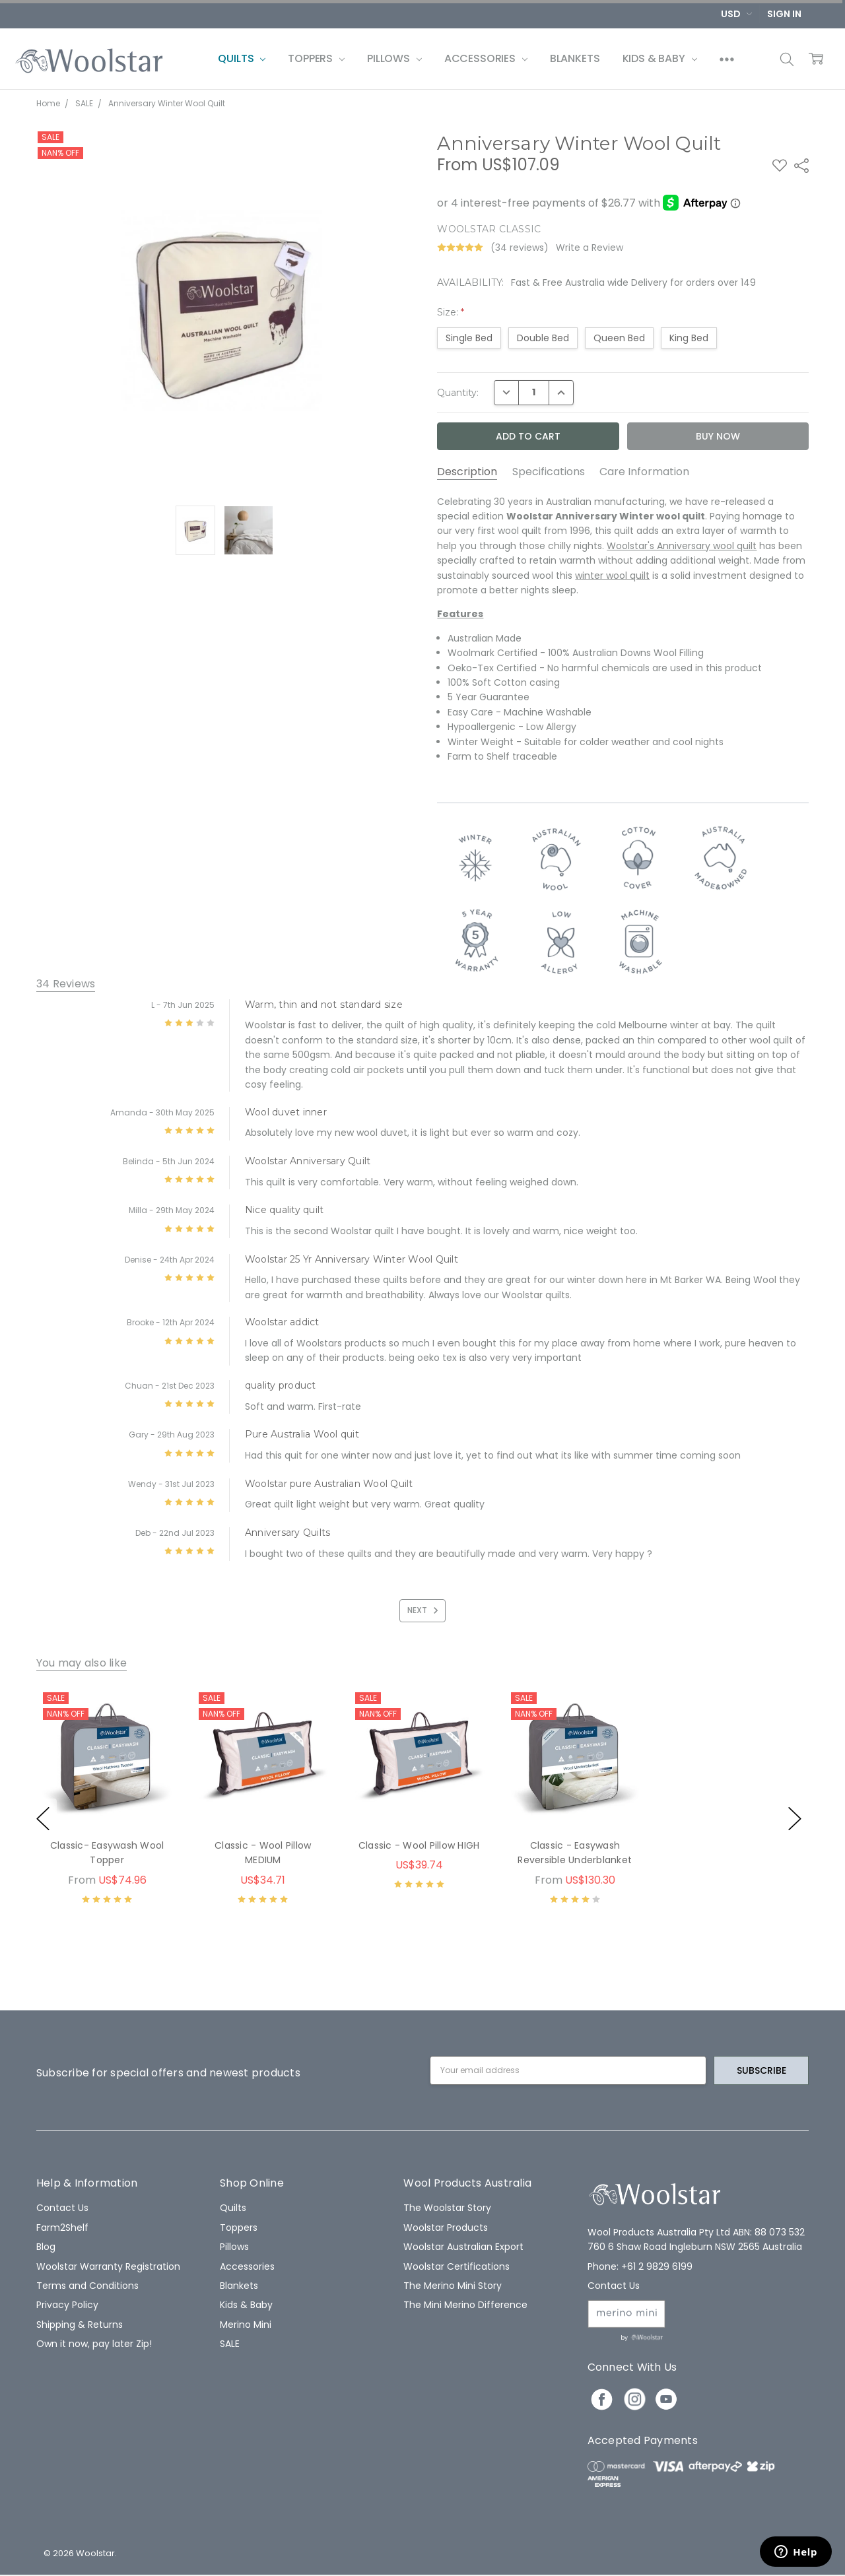  I want to click on Write a Review, so click(589, 247).